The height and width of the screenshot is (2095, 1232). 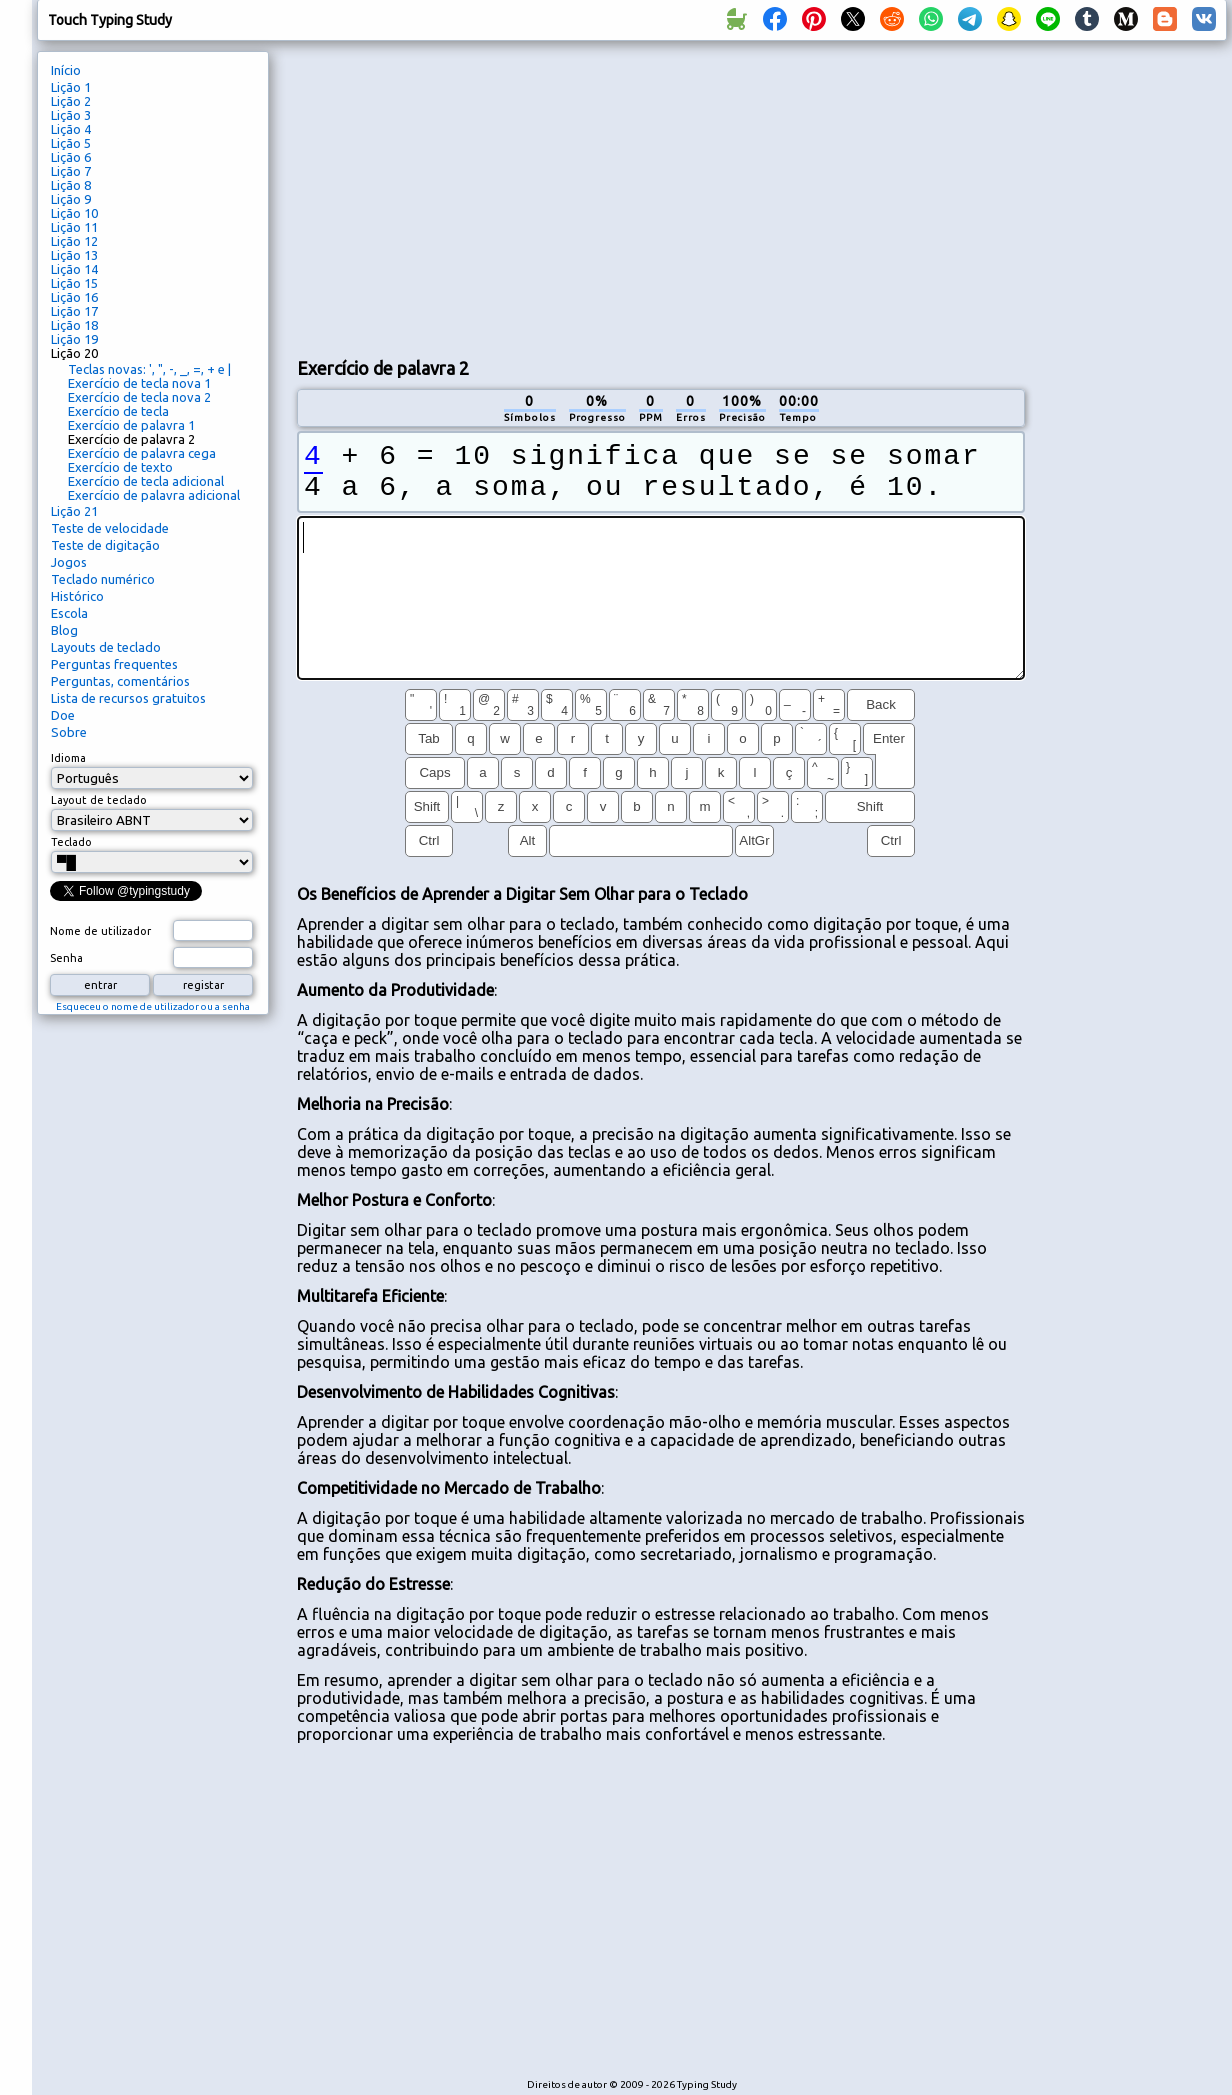 What do you see at coordinates (74, 325) in the screenshot?
I see `Lição 18` at bounding box center [74, 325].